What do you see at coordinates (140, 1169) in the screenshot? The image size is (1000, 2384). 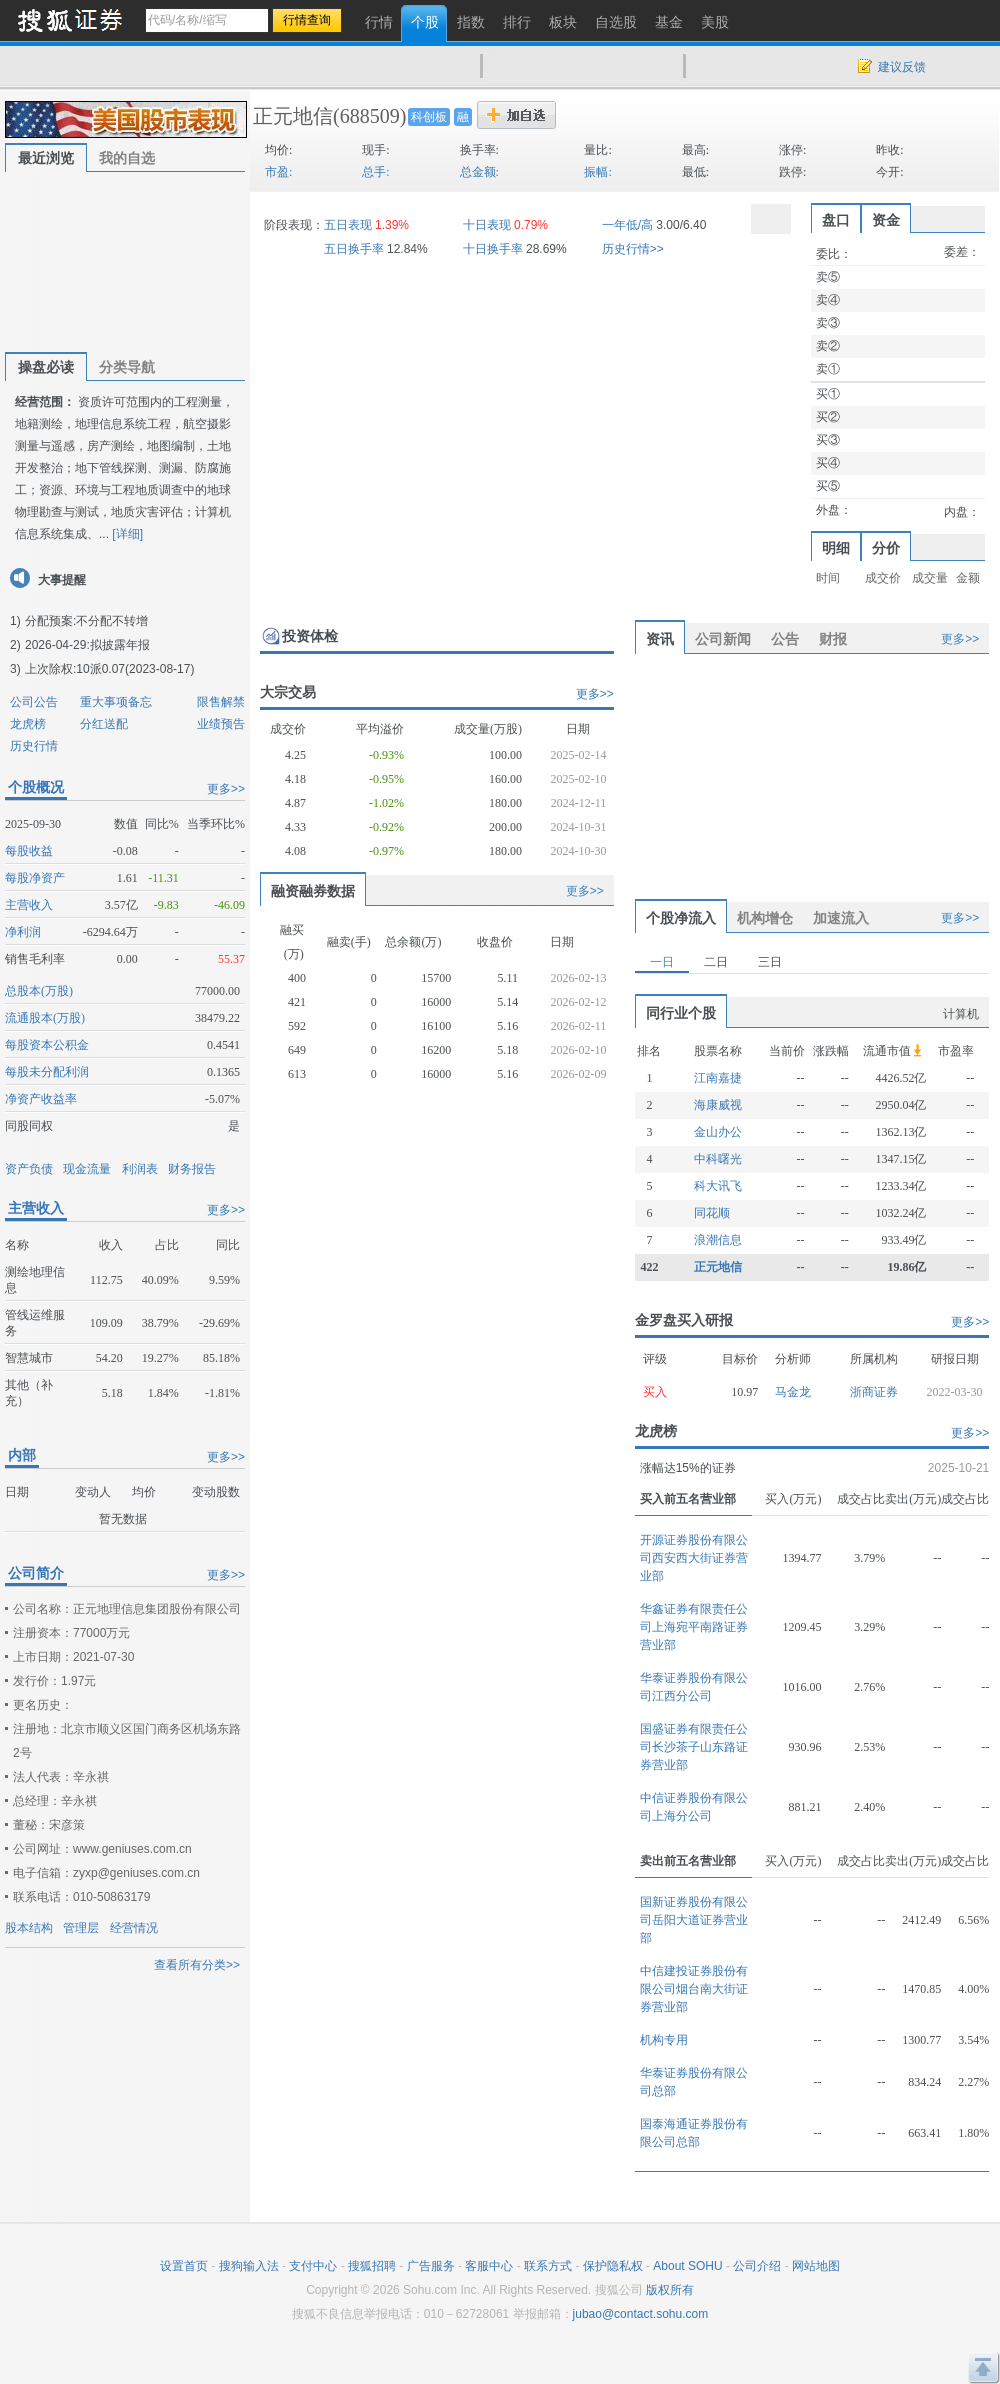 I see `利润表` at bounding box center [140, 1169].